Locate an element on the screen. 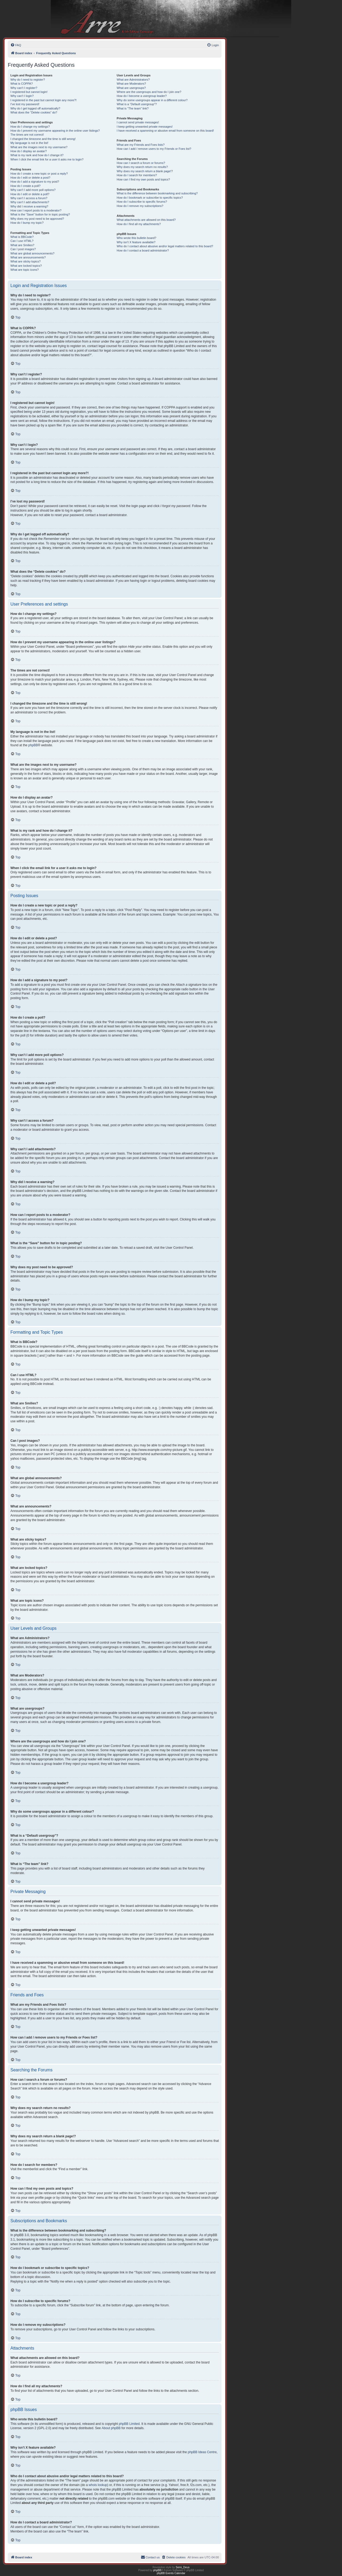 This screenshot has width=342, height=2576. How can I search a forum or forums? is located at coordinates (141, 162).